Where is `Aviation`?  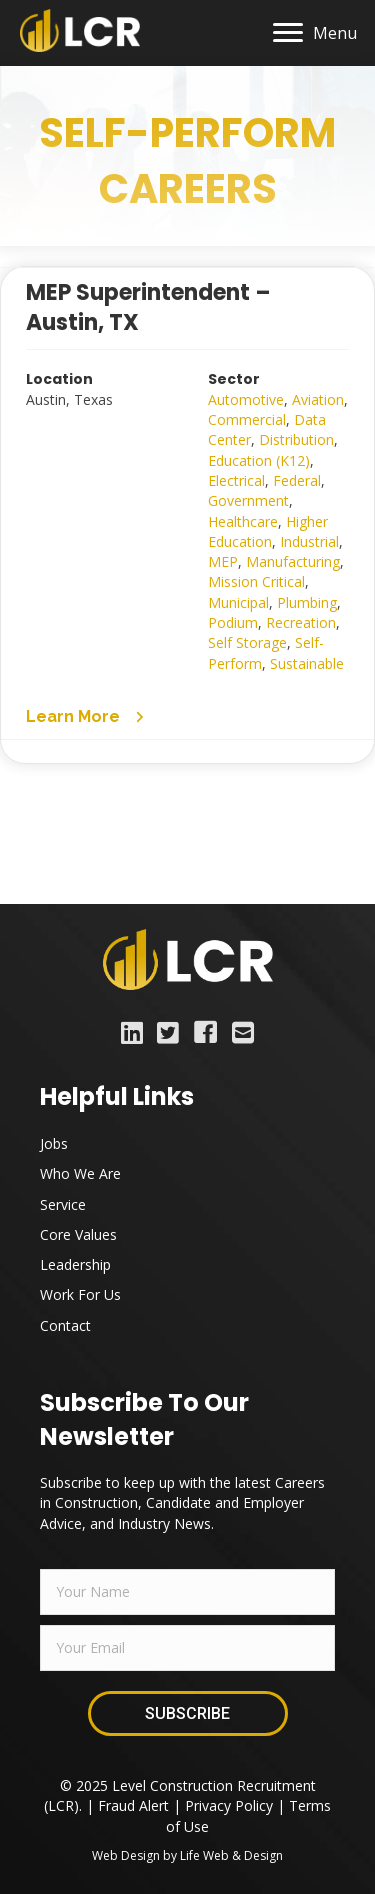
Aviation is located at coordinates (318, 399).